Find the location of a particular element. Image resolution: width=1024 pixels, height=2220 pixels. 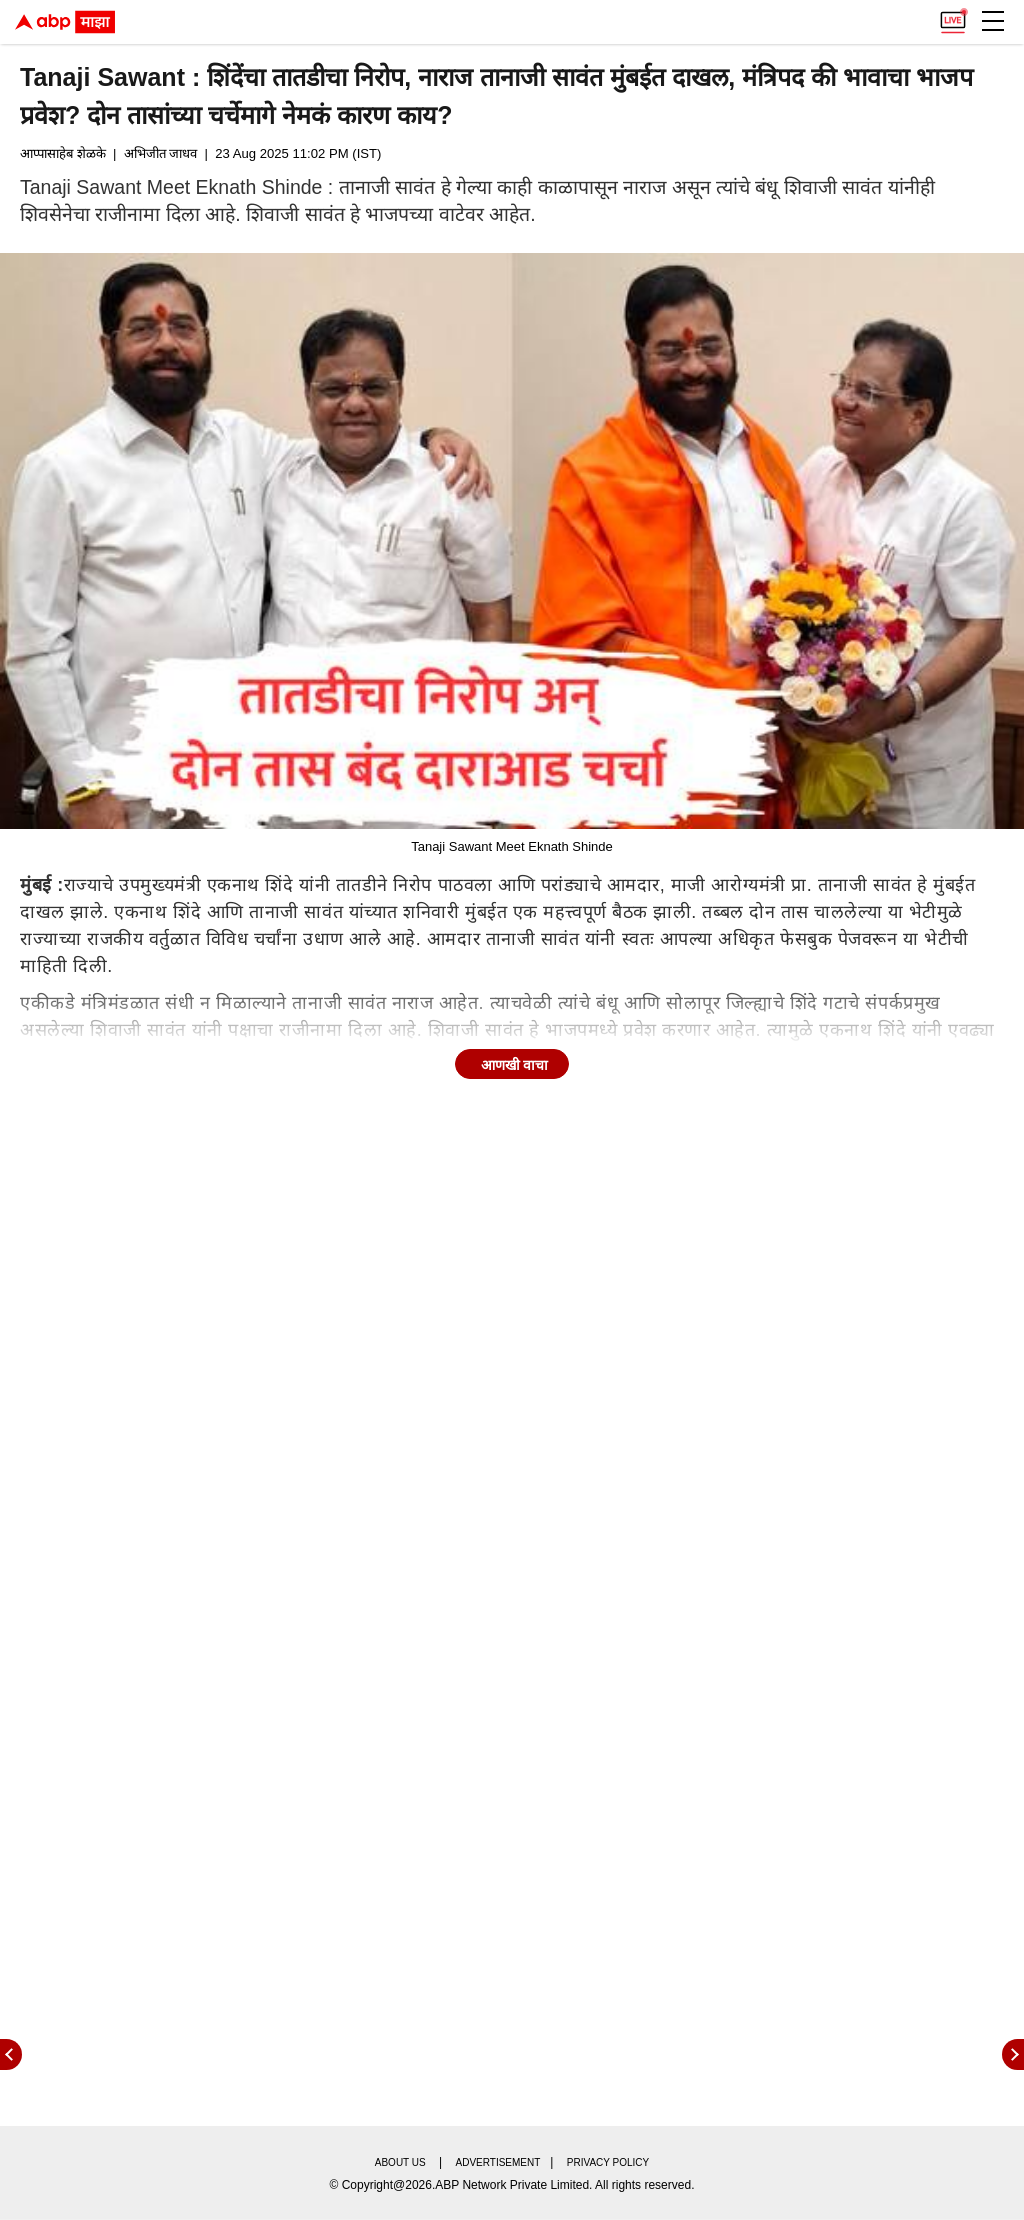

Privacy policy is located at coordinates (608, 2162).